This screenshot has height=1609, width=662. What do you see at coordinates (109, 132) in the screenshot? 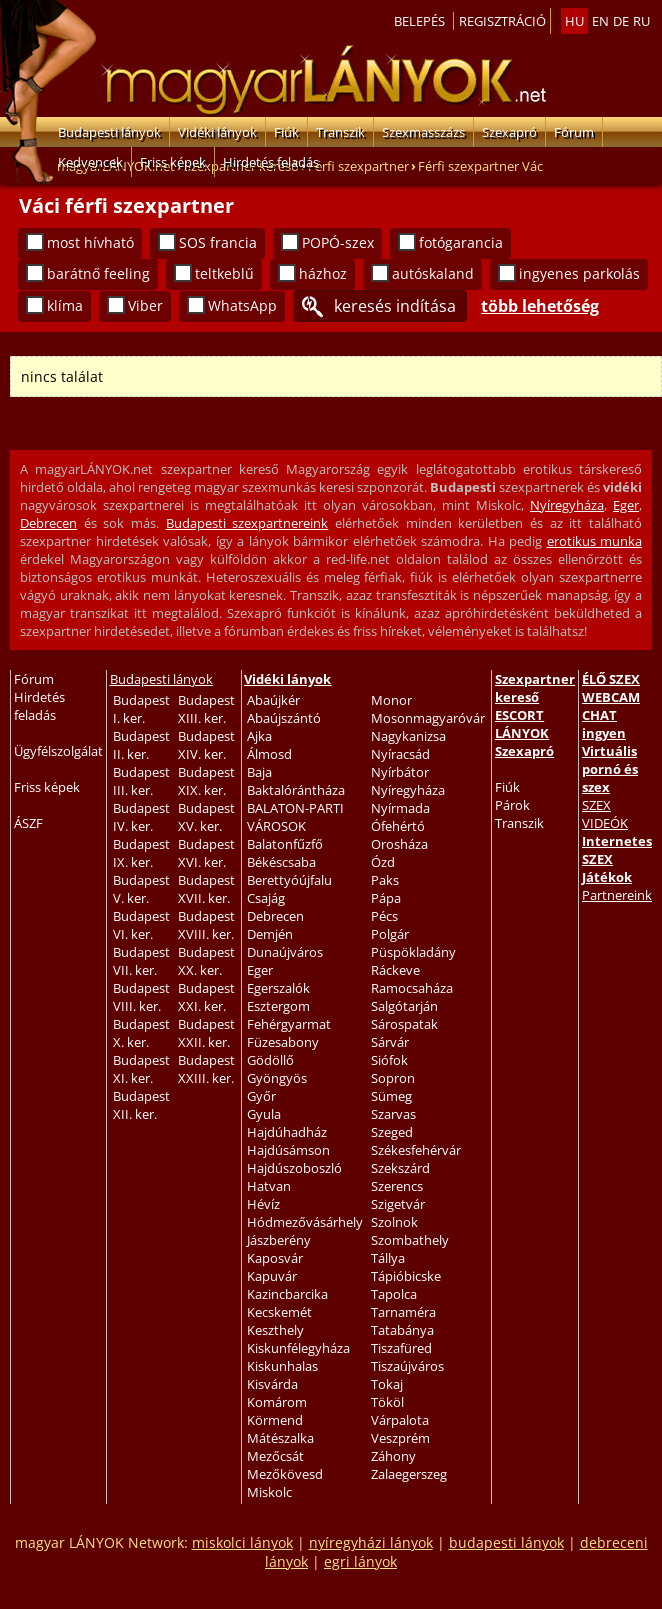
I see `Budapesti lányok` at bounding box center [109, 132].